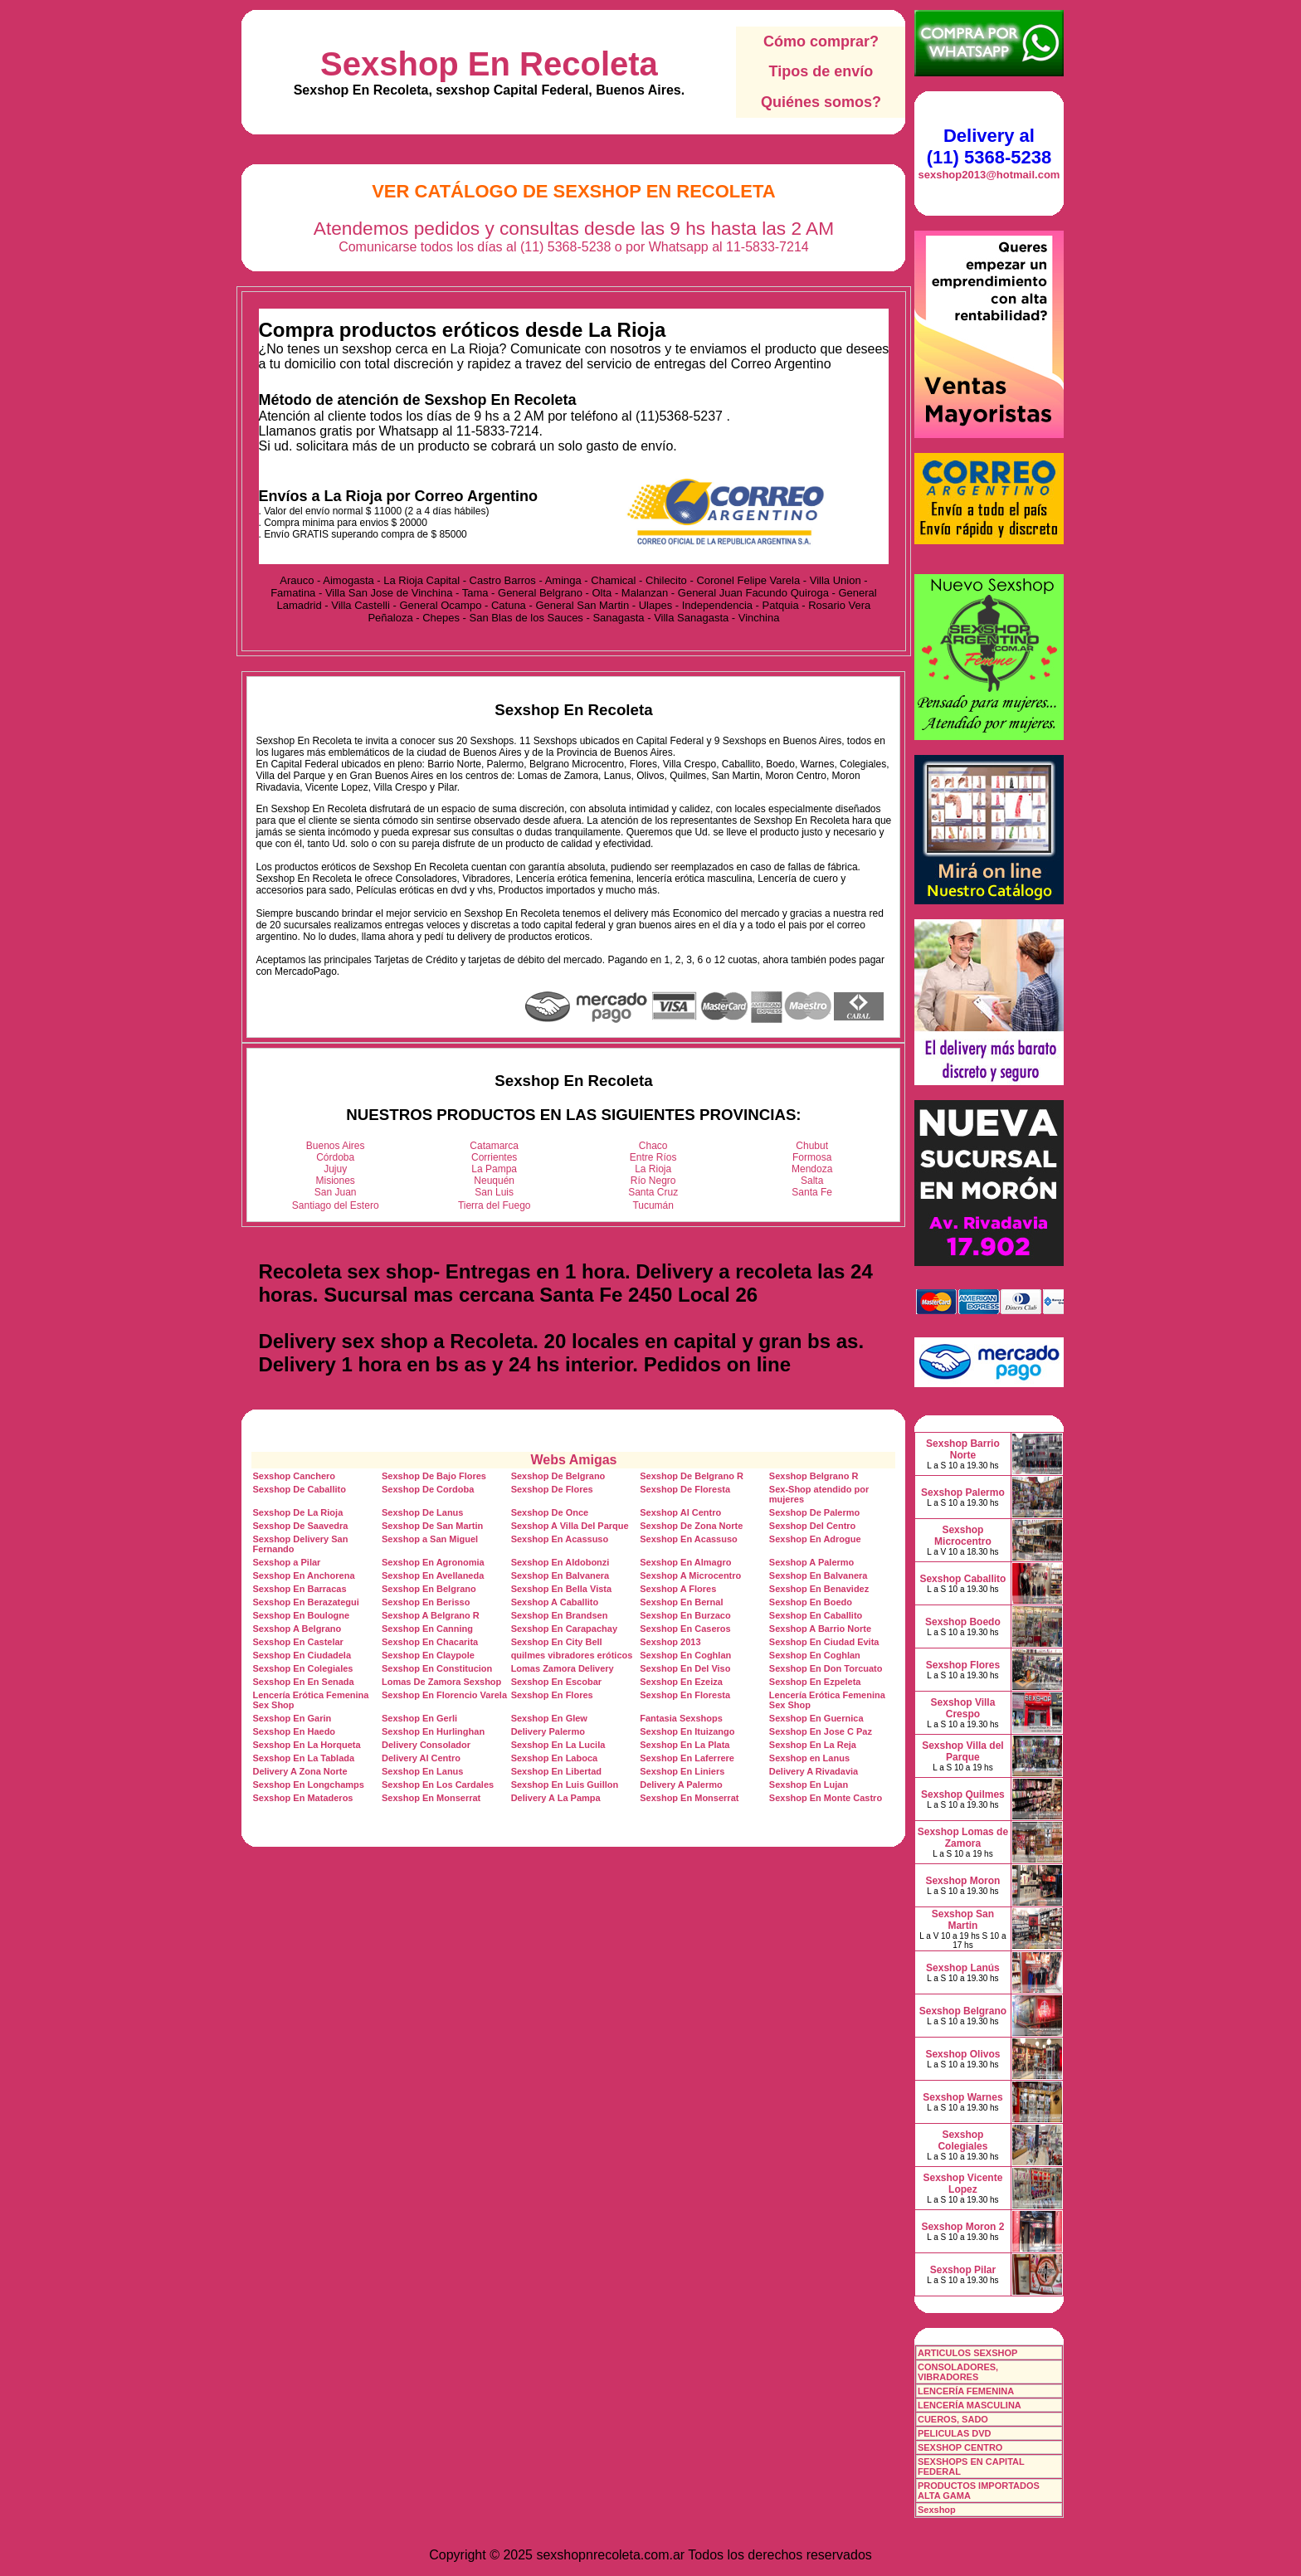 The width and height of the screenshot is (1301, 2576). What do you see at coordinates (299, 1771) in the screenshot?
I see `Delivery A Zona Norte` at bounding box center [299, 1771].